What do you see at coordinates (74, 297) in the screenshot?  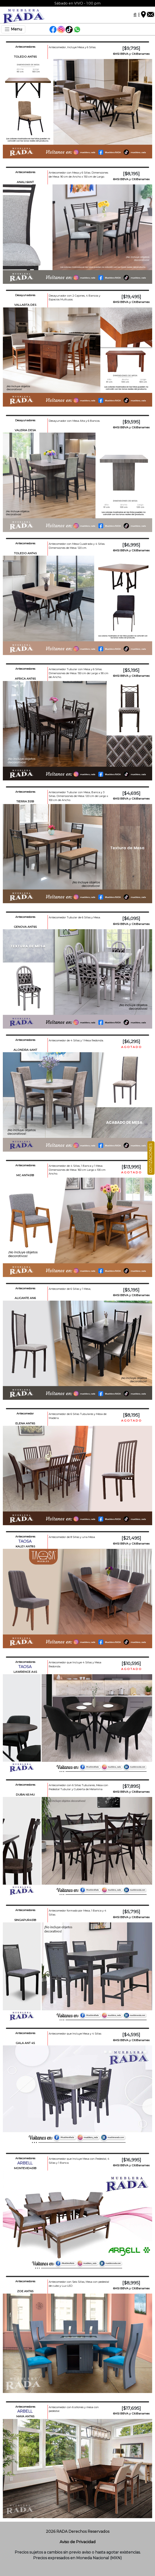 I see `Desayunador con 2 Cajones, 4 Bancos y Espacios Multiusos.` at bounding box center [74, 297].